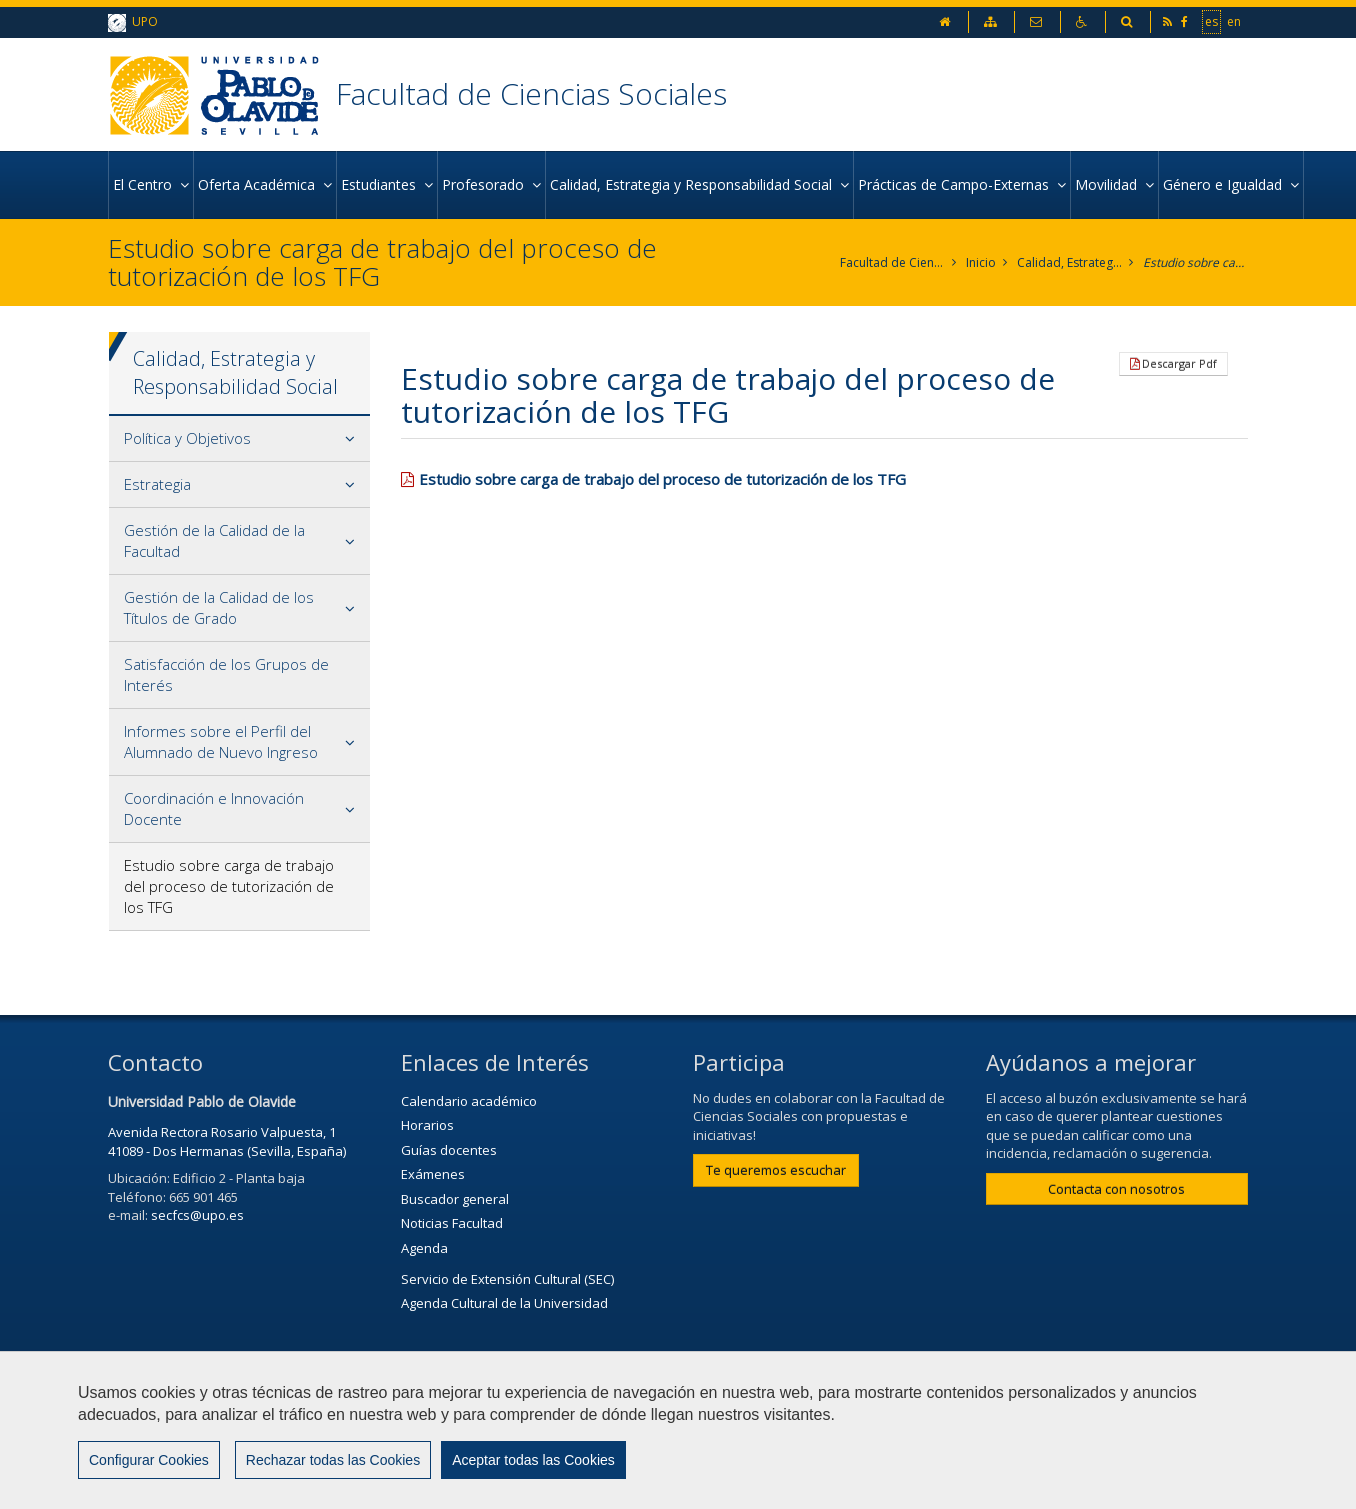  What do you see at coordinates (219, 607) in the screenshot?
I see `Gestión de la Calidad de los Títulos de Grado` at bounding box center [219, 607].